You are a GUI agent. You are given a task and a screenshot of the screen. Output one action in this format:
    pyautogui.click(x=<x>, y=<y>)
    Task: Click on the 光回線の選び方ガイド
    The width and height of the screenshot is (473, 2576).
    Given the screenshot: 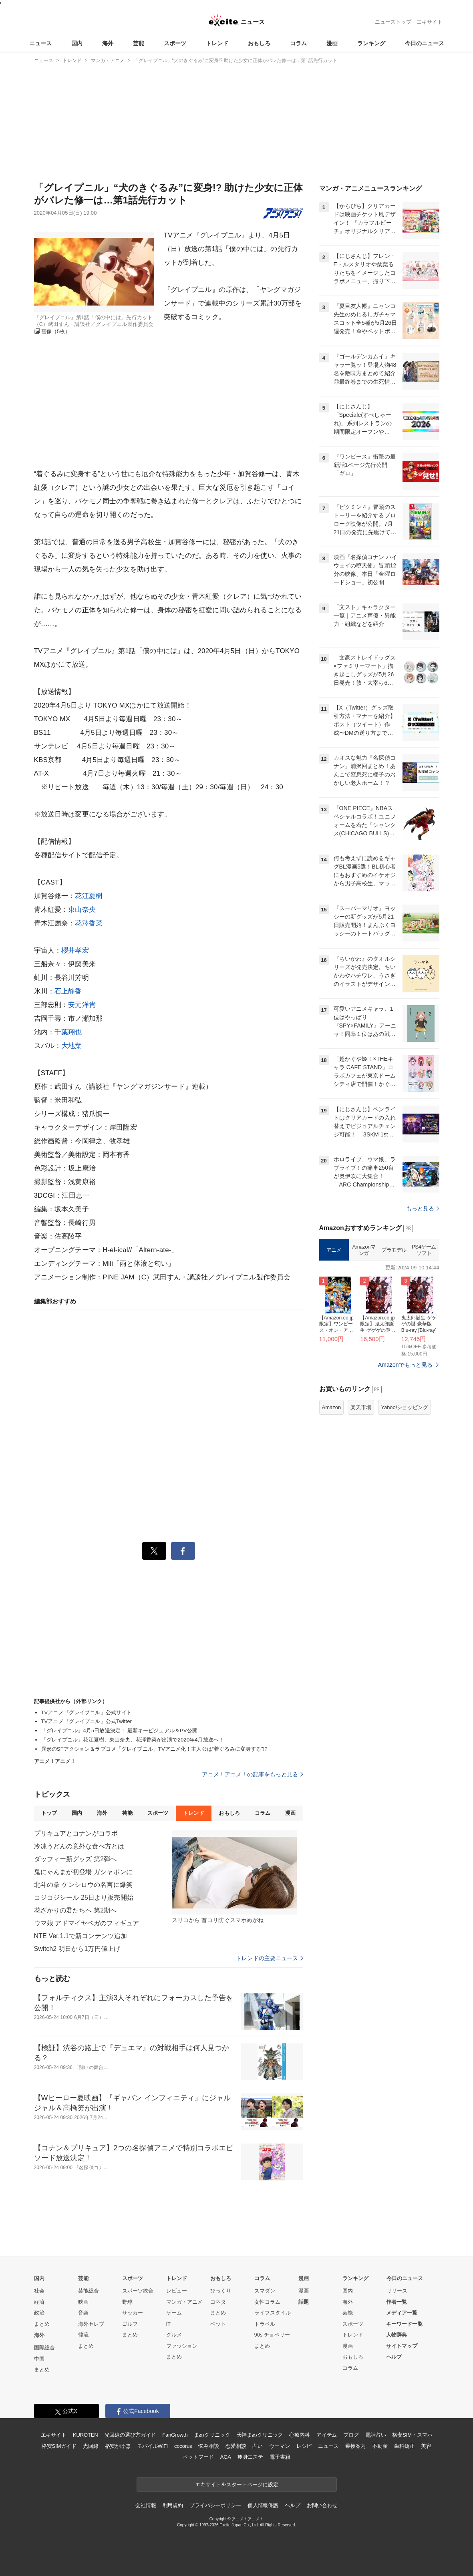 What is the action you would take?
    pyautogui.click(x=130, y=2435)
    